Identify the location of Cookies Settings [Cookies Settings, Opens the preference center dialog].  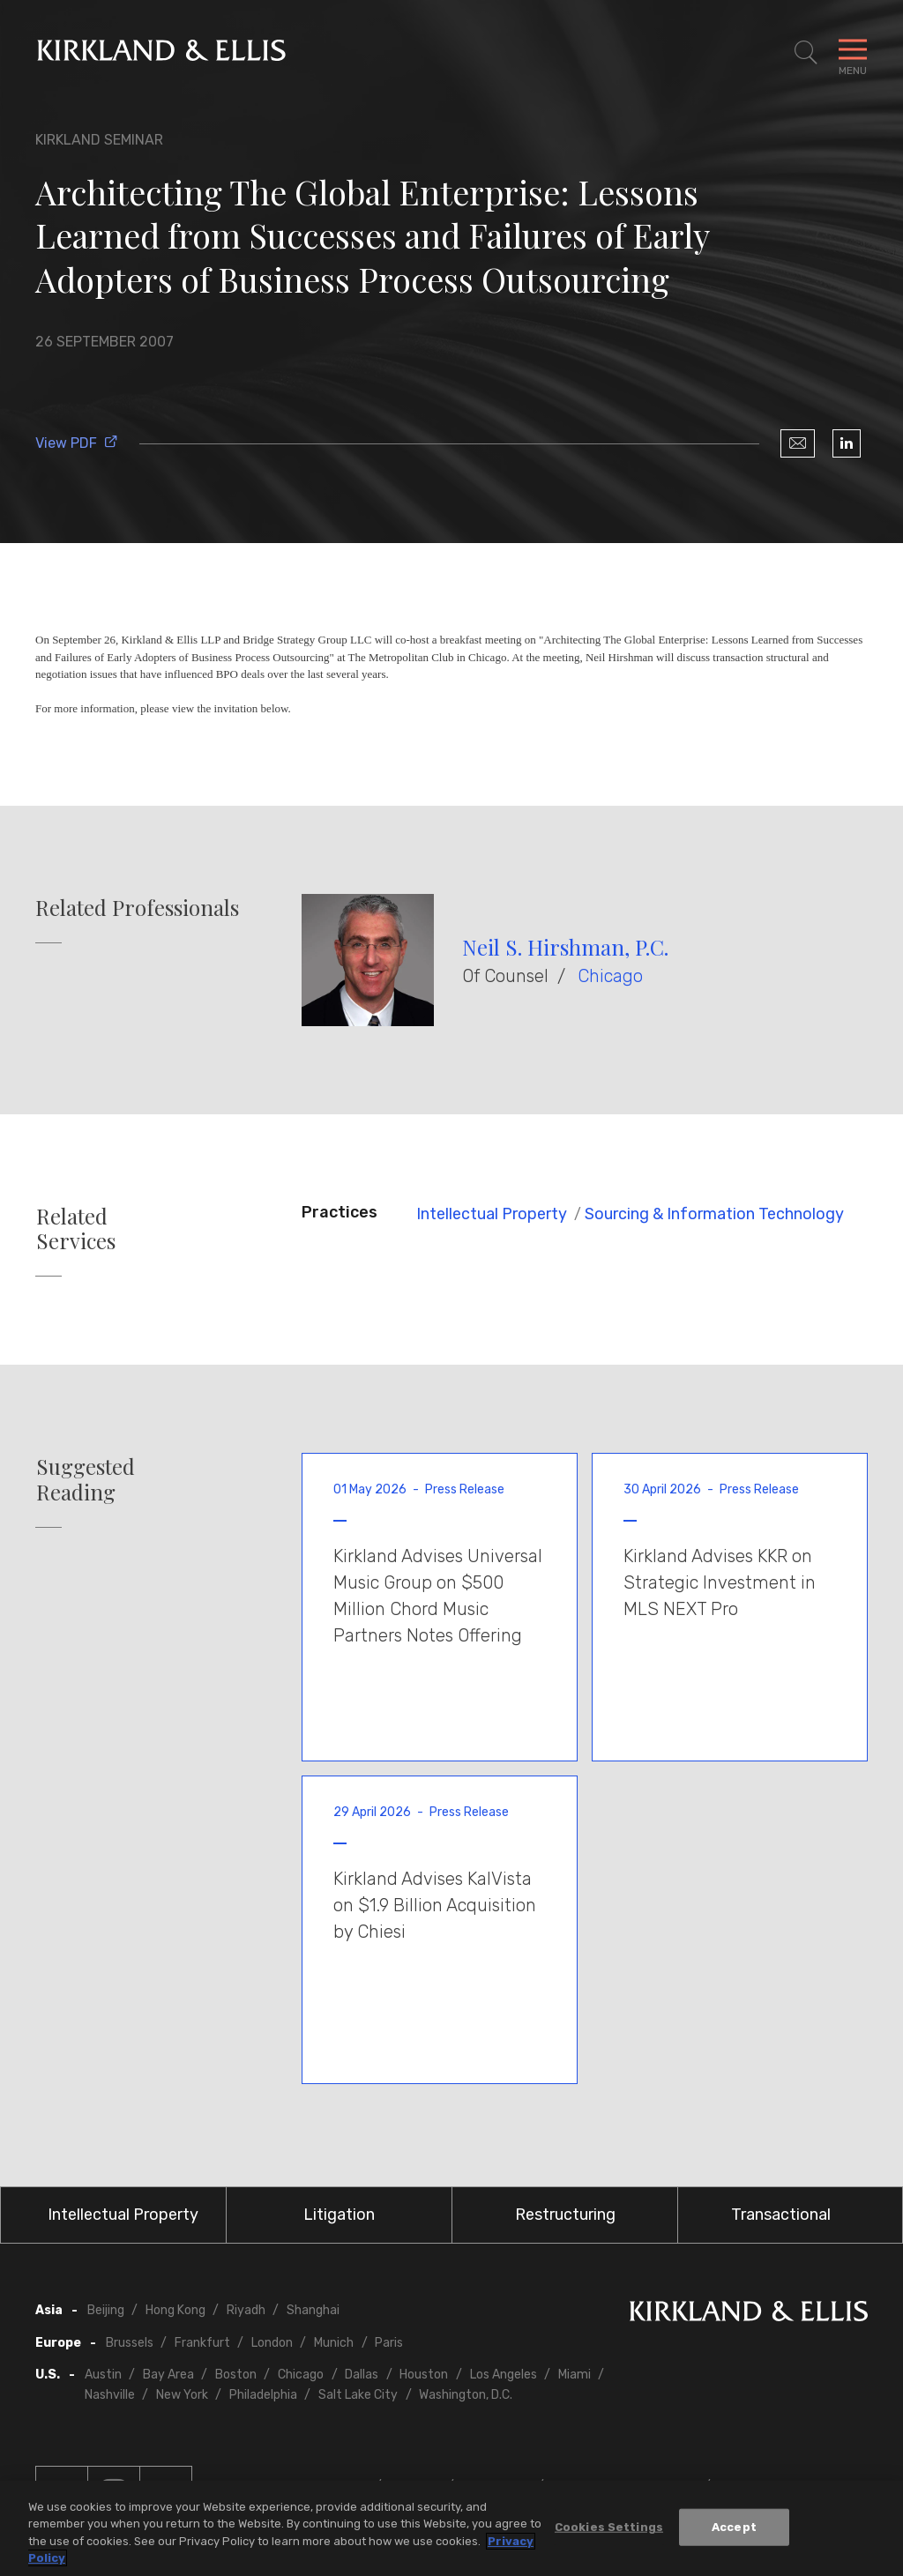
(609, 2527).